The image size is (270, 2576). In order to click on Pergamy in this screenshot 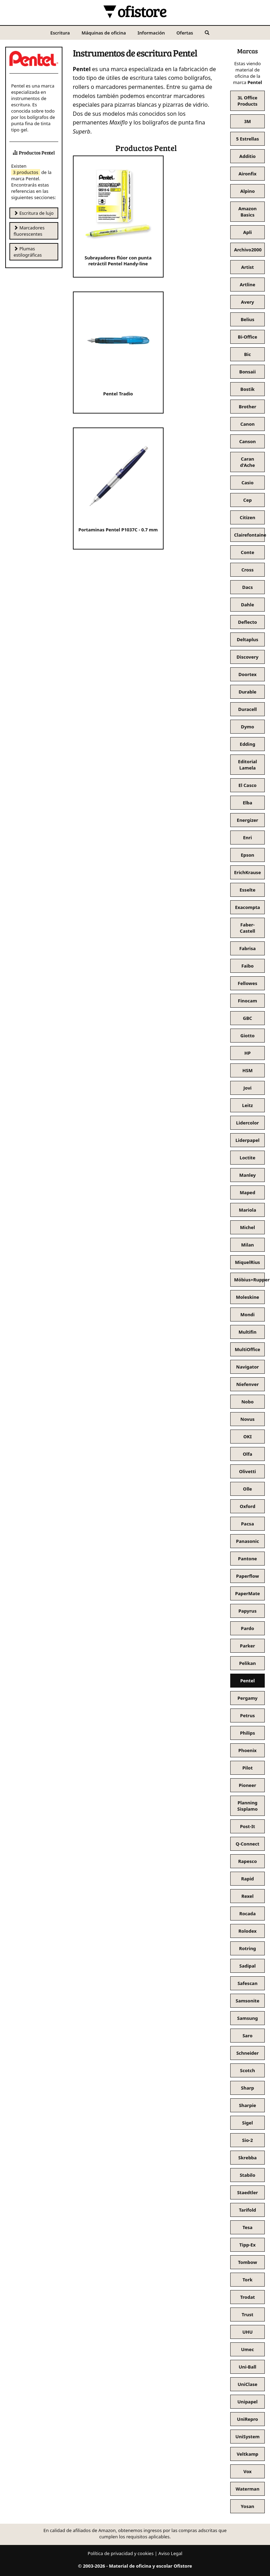, I will do `click(248, 1698)`.